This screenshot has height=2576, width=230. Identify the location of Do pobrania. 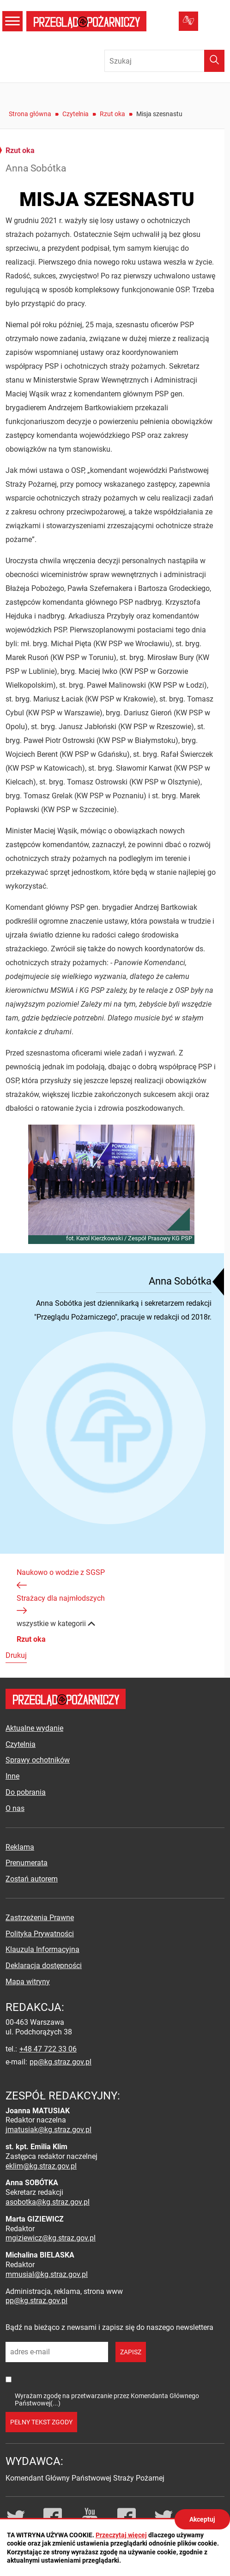
(26, 1792).